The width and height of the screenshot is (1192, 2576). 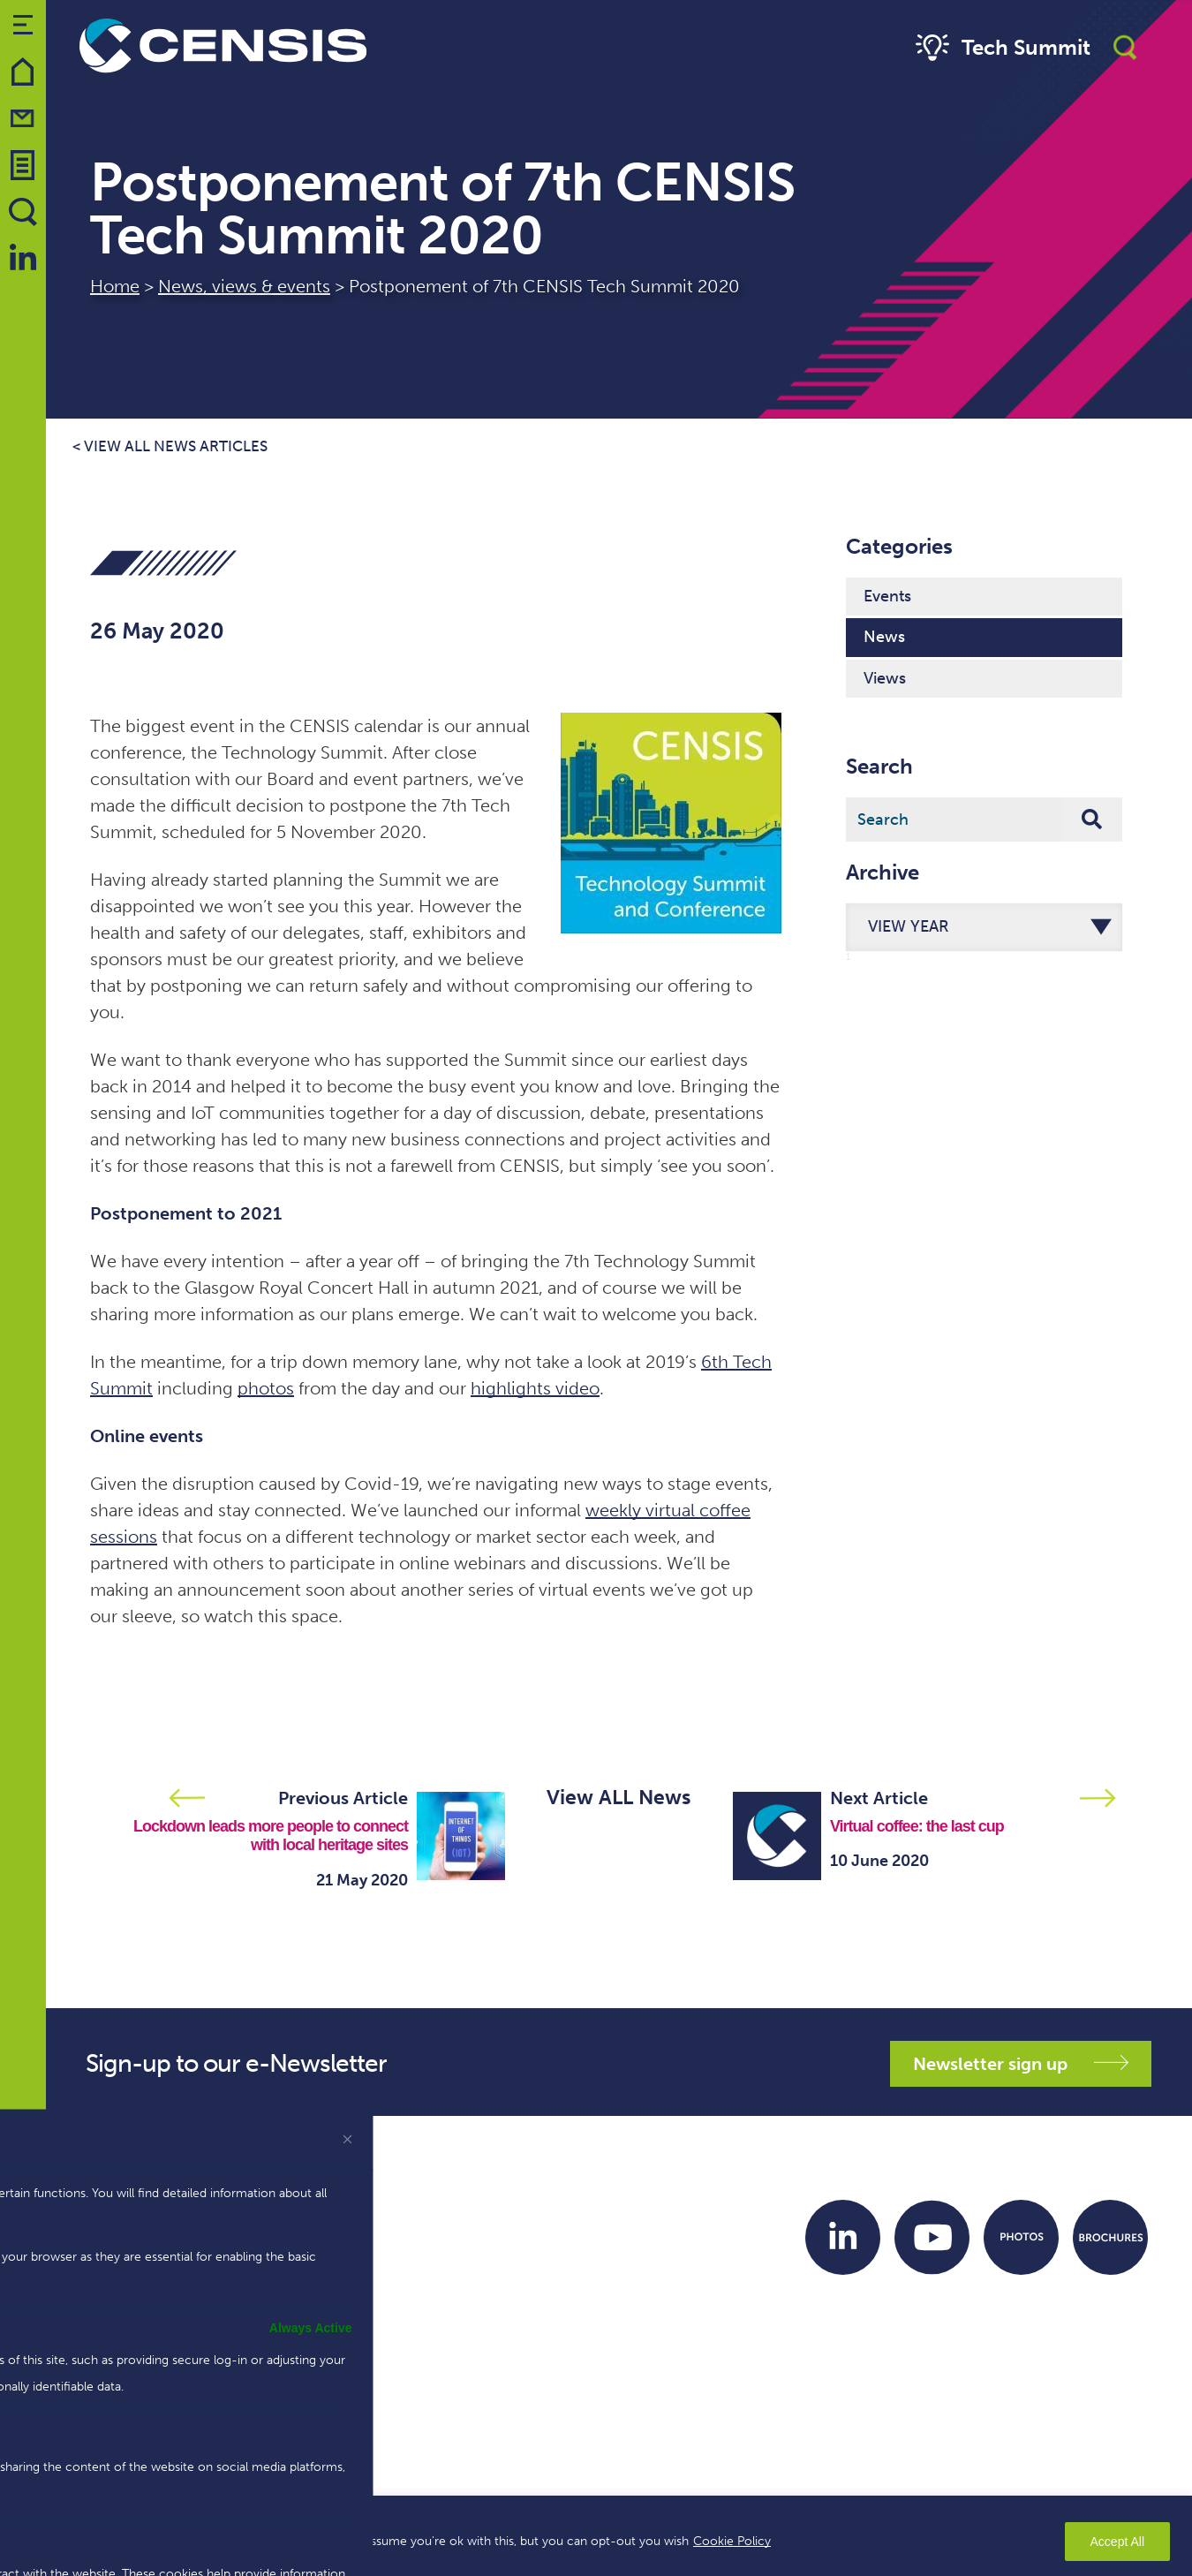 What do you see at coordinates (884, 636) in the screenshot?
I see `News` at bounding box center [884, 636].